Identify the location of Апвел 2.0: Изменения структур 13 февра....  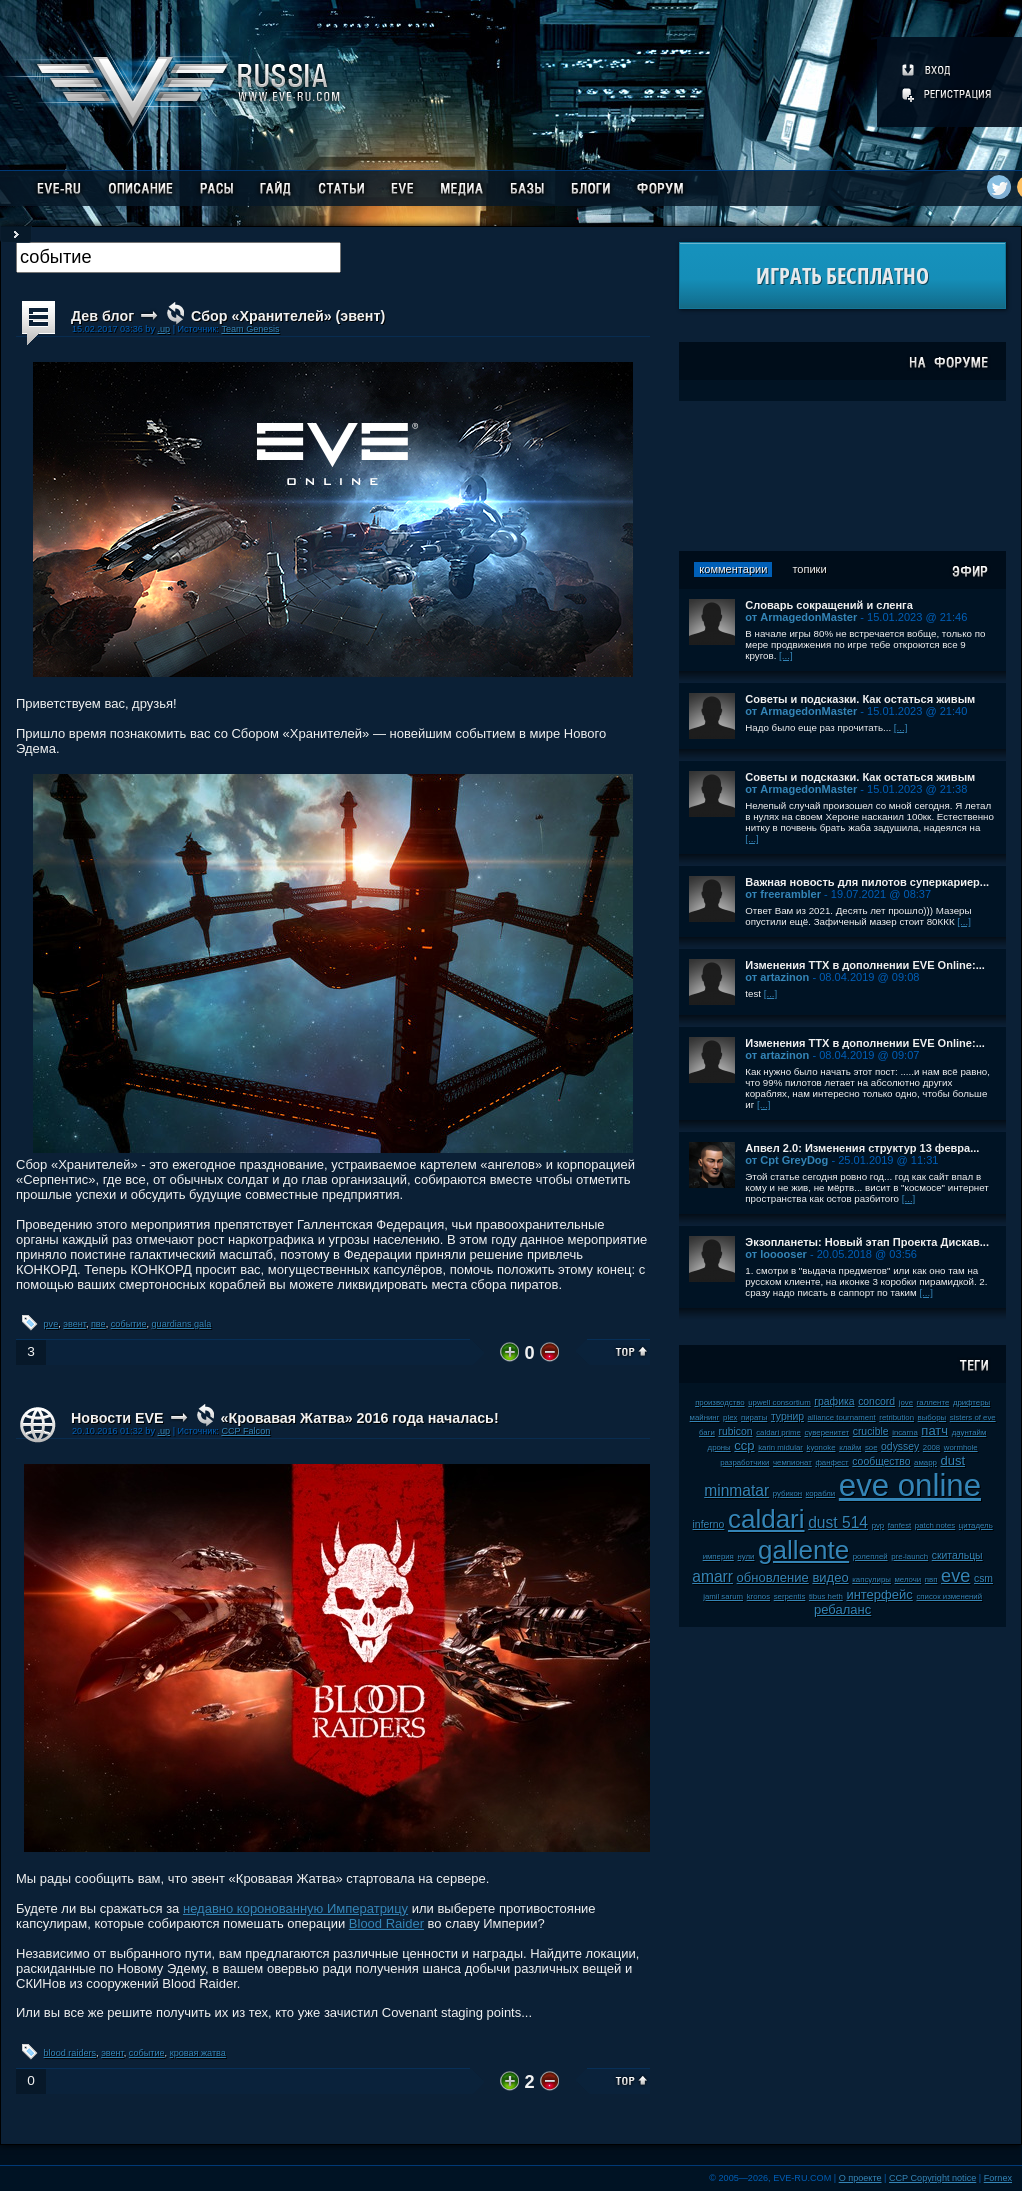
(862, 1148).